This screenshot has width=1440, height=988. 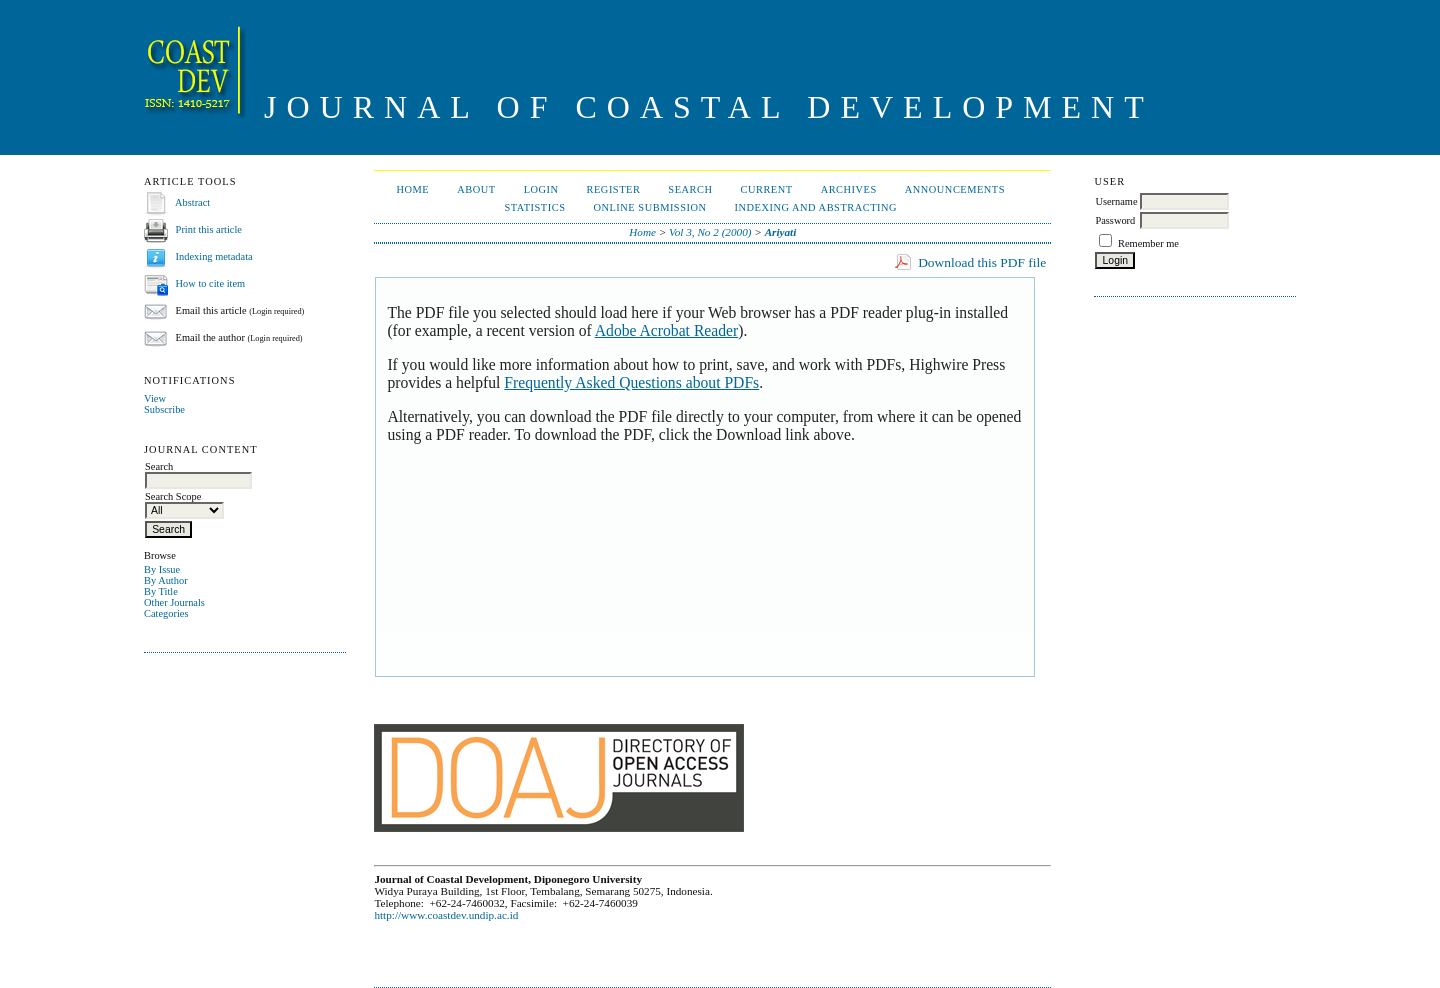 I want to click on By Title, so click(x=161, y=591).